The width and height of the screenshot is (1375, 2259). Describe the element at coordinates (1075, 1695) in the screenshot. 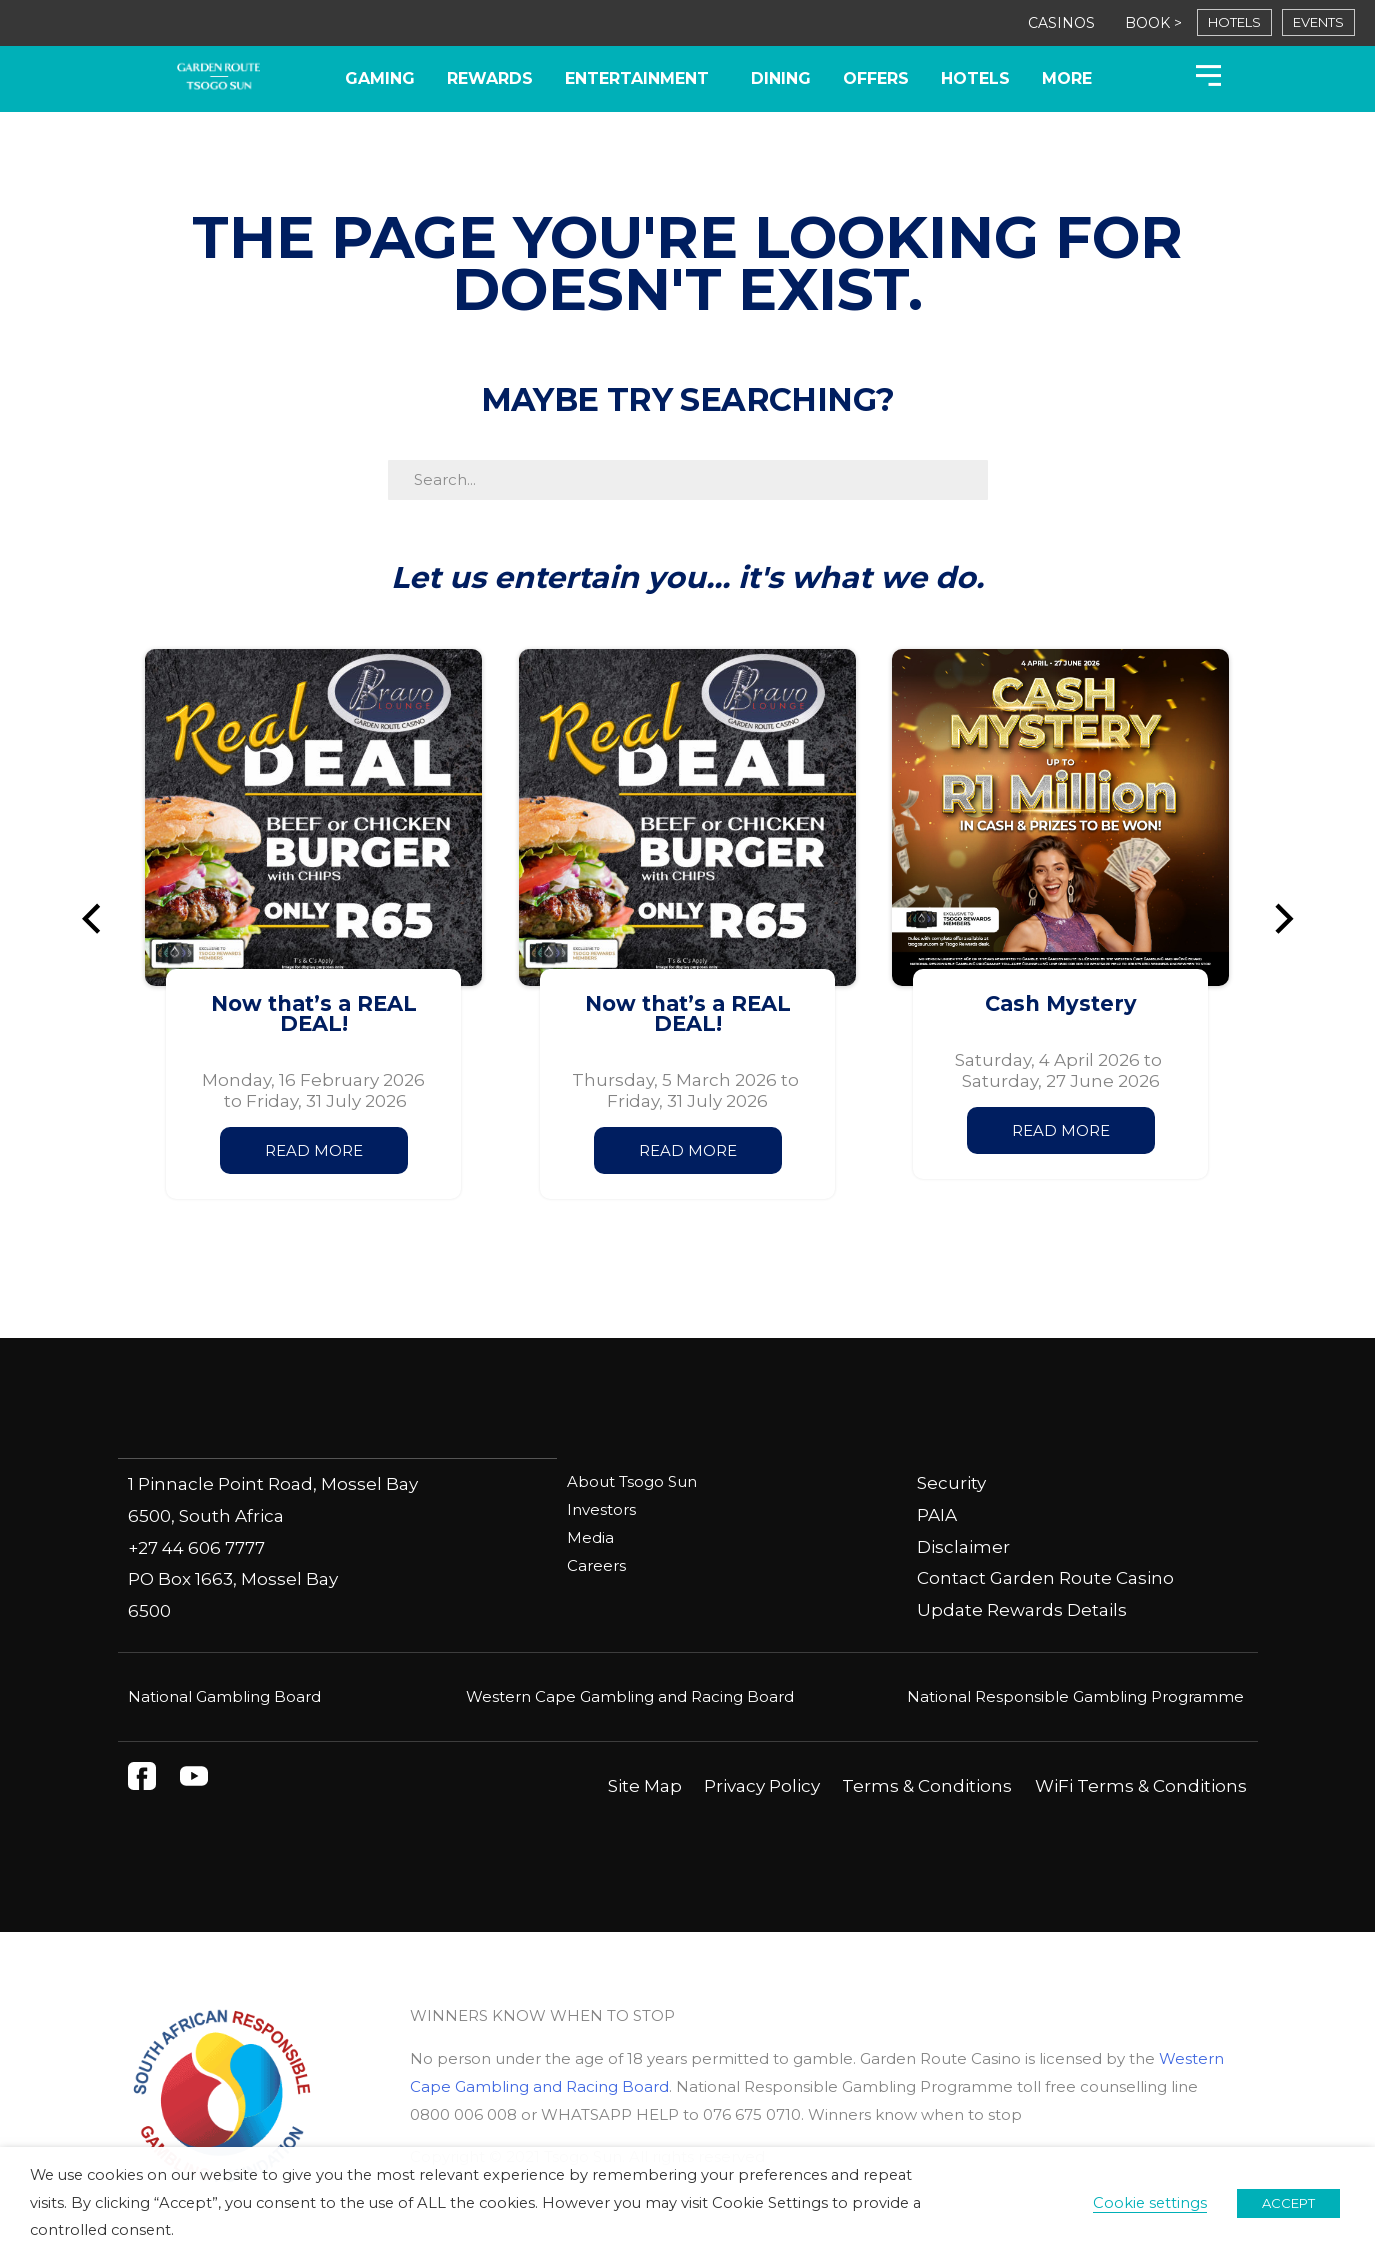

I see `National Responsible Gambling Programme` at that location.